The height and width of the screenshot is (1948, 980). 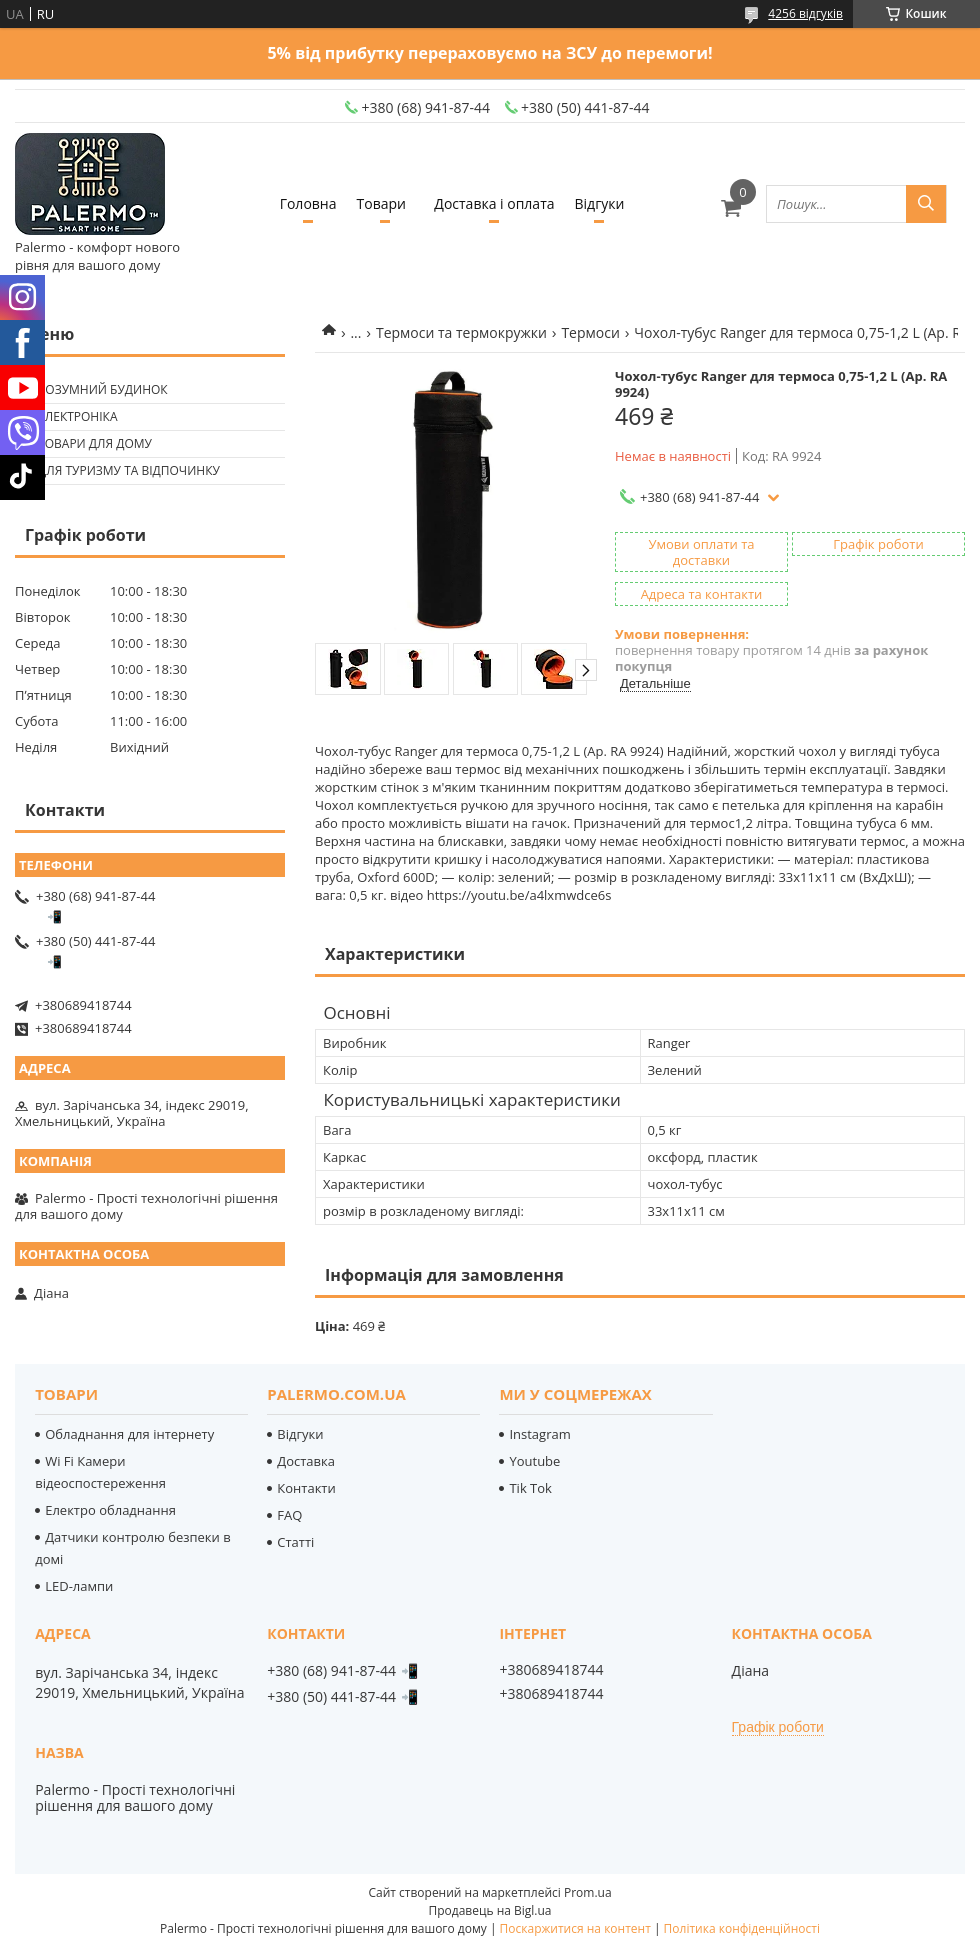 What do you see at coordinates (588, 1892) in the screenshot?
I see `Prom.ua` at bounding box center [588, 1892].